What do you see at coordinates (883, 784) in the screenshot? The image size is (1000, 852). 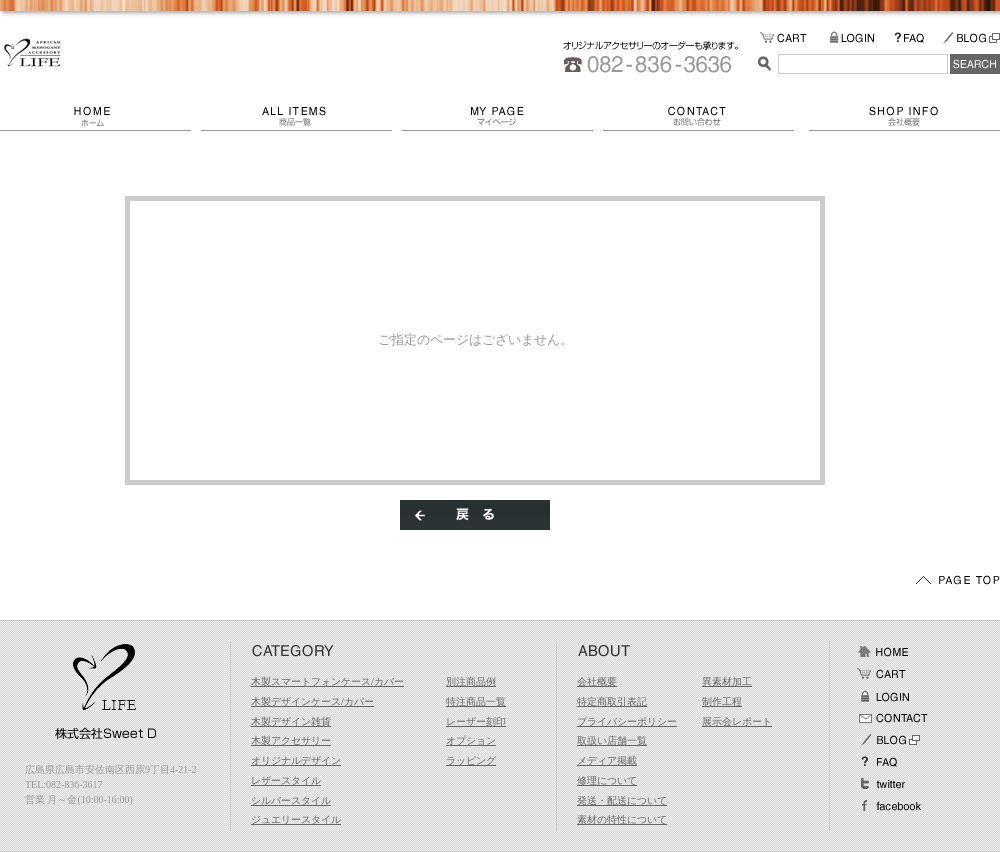 I see `Twitter` at bounding box center [883, 784].